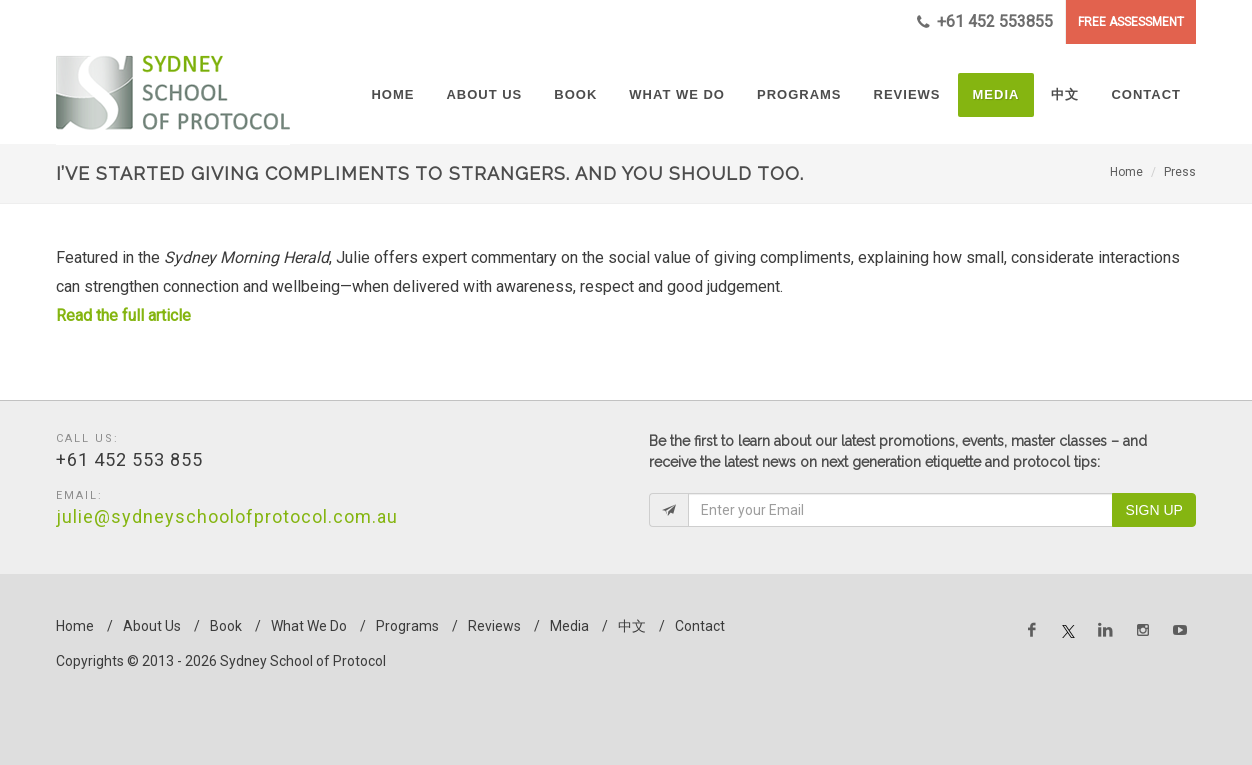 Image resolution: width=1252 pixels, height=765 pixels. I want to click on FREE ASSESSMENT, so click(1131, 22).